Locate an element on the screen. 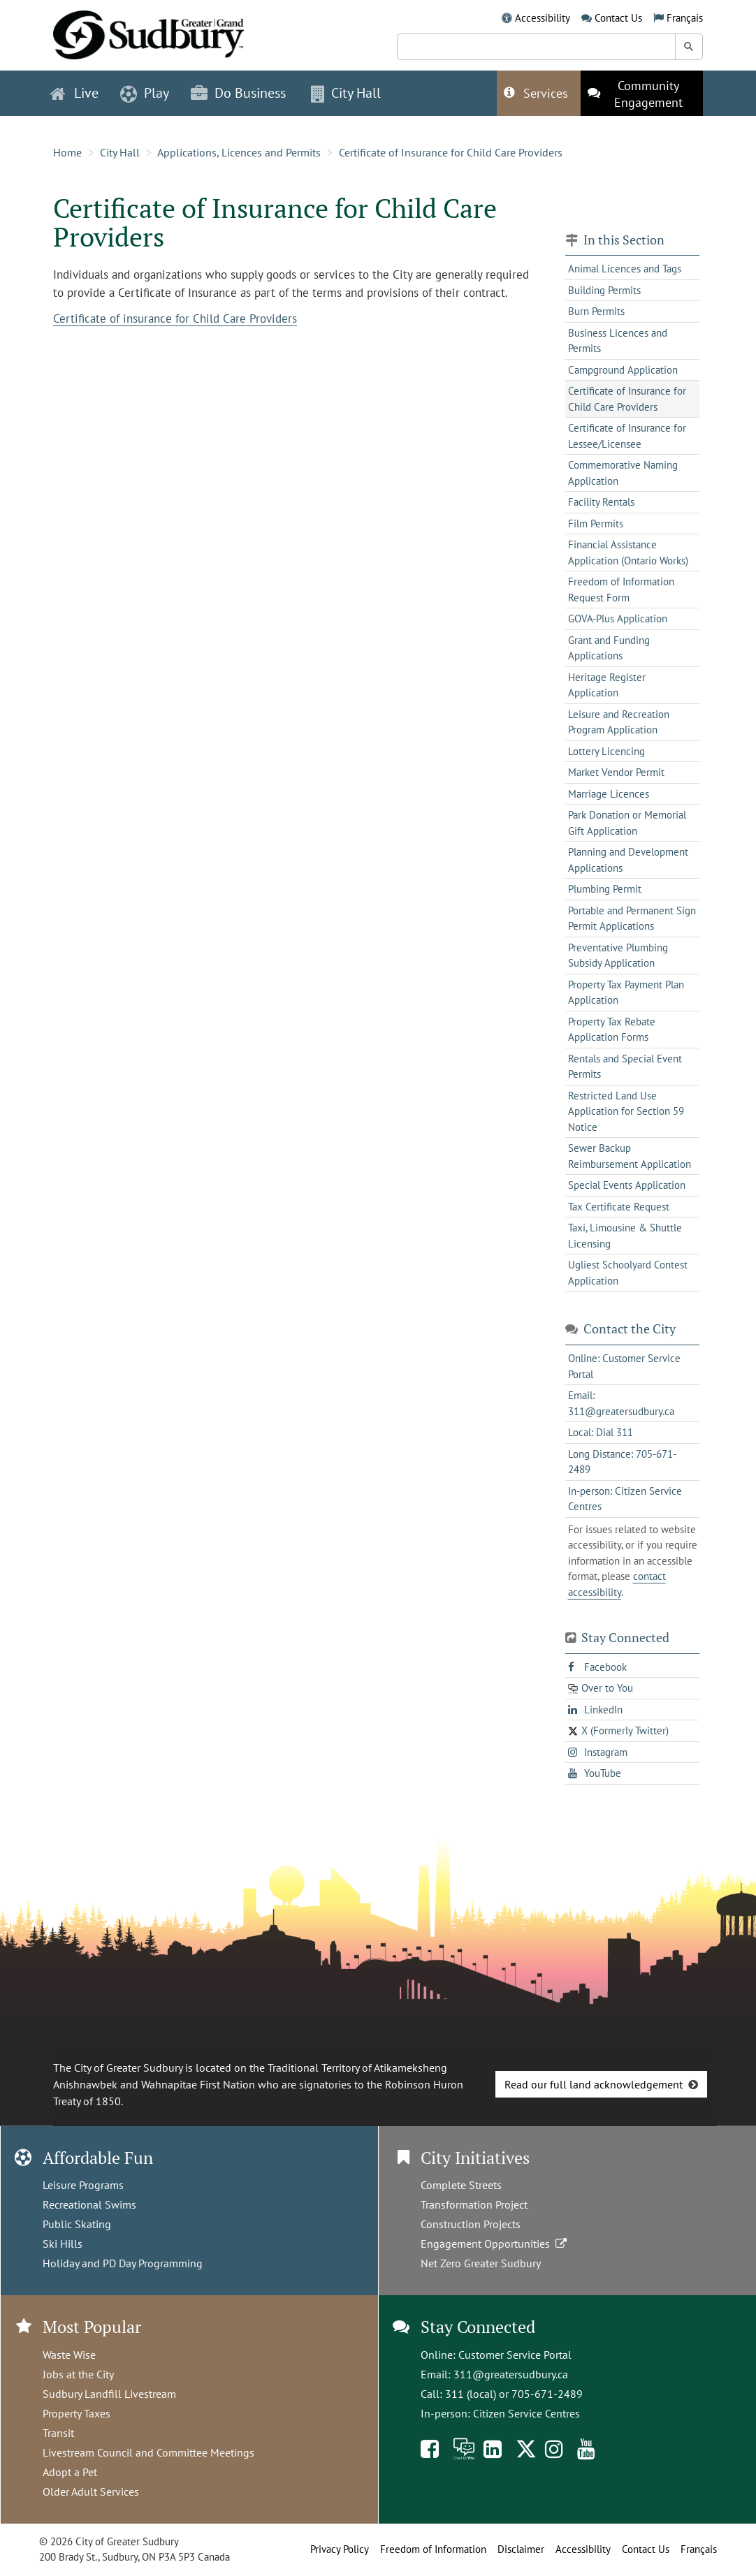 This screenshot has height=2576, width=756. Older Adult Services is located at coordinates (91, 2491).